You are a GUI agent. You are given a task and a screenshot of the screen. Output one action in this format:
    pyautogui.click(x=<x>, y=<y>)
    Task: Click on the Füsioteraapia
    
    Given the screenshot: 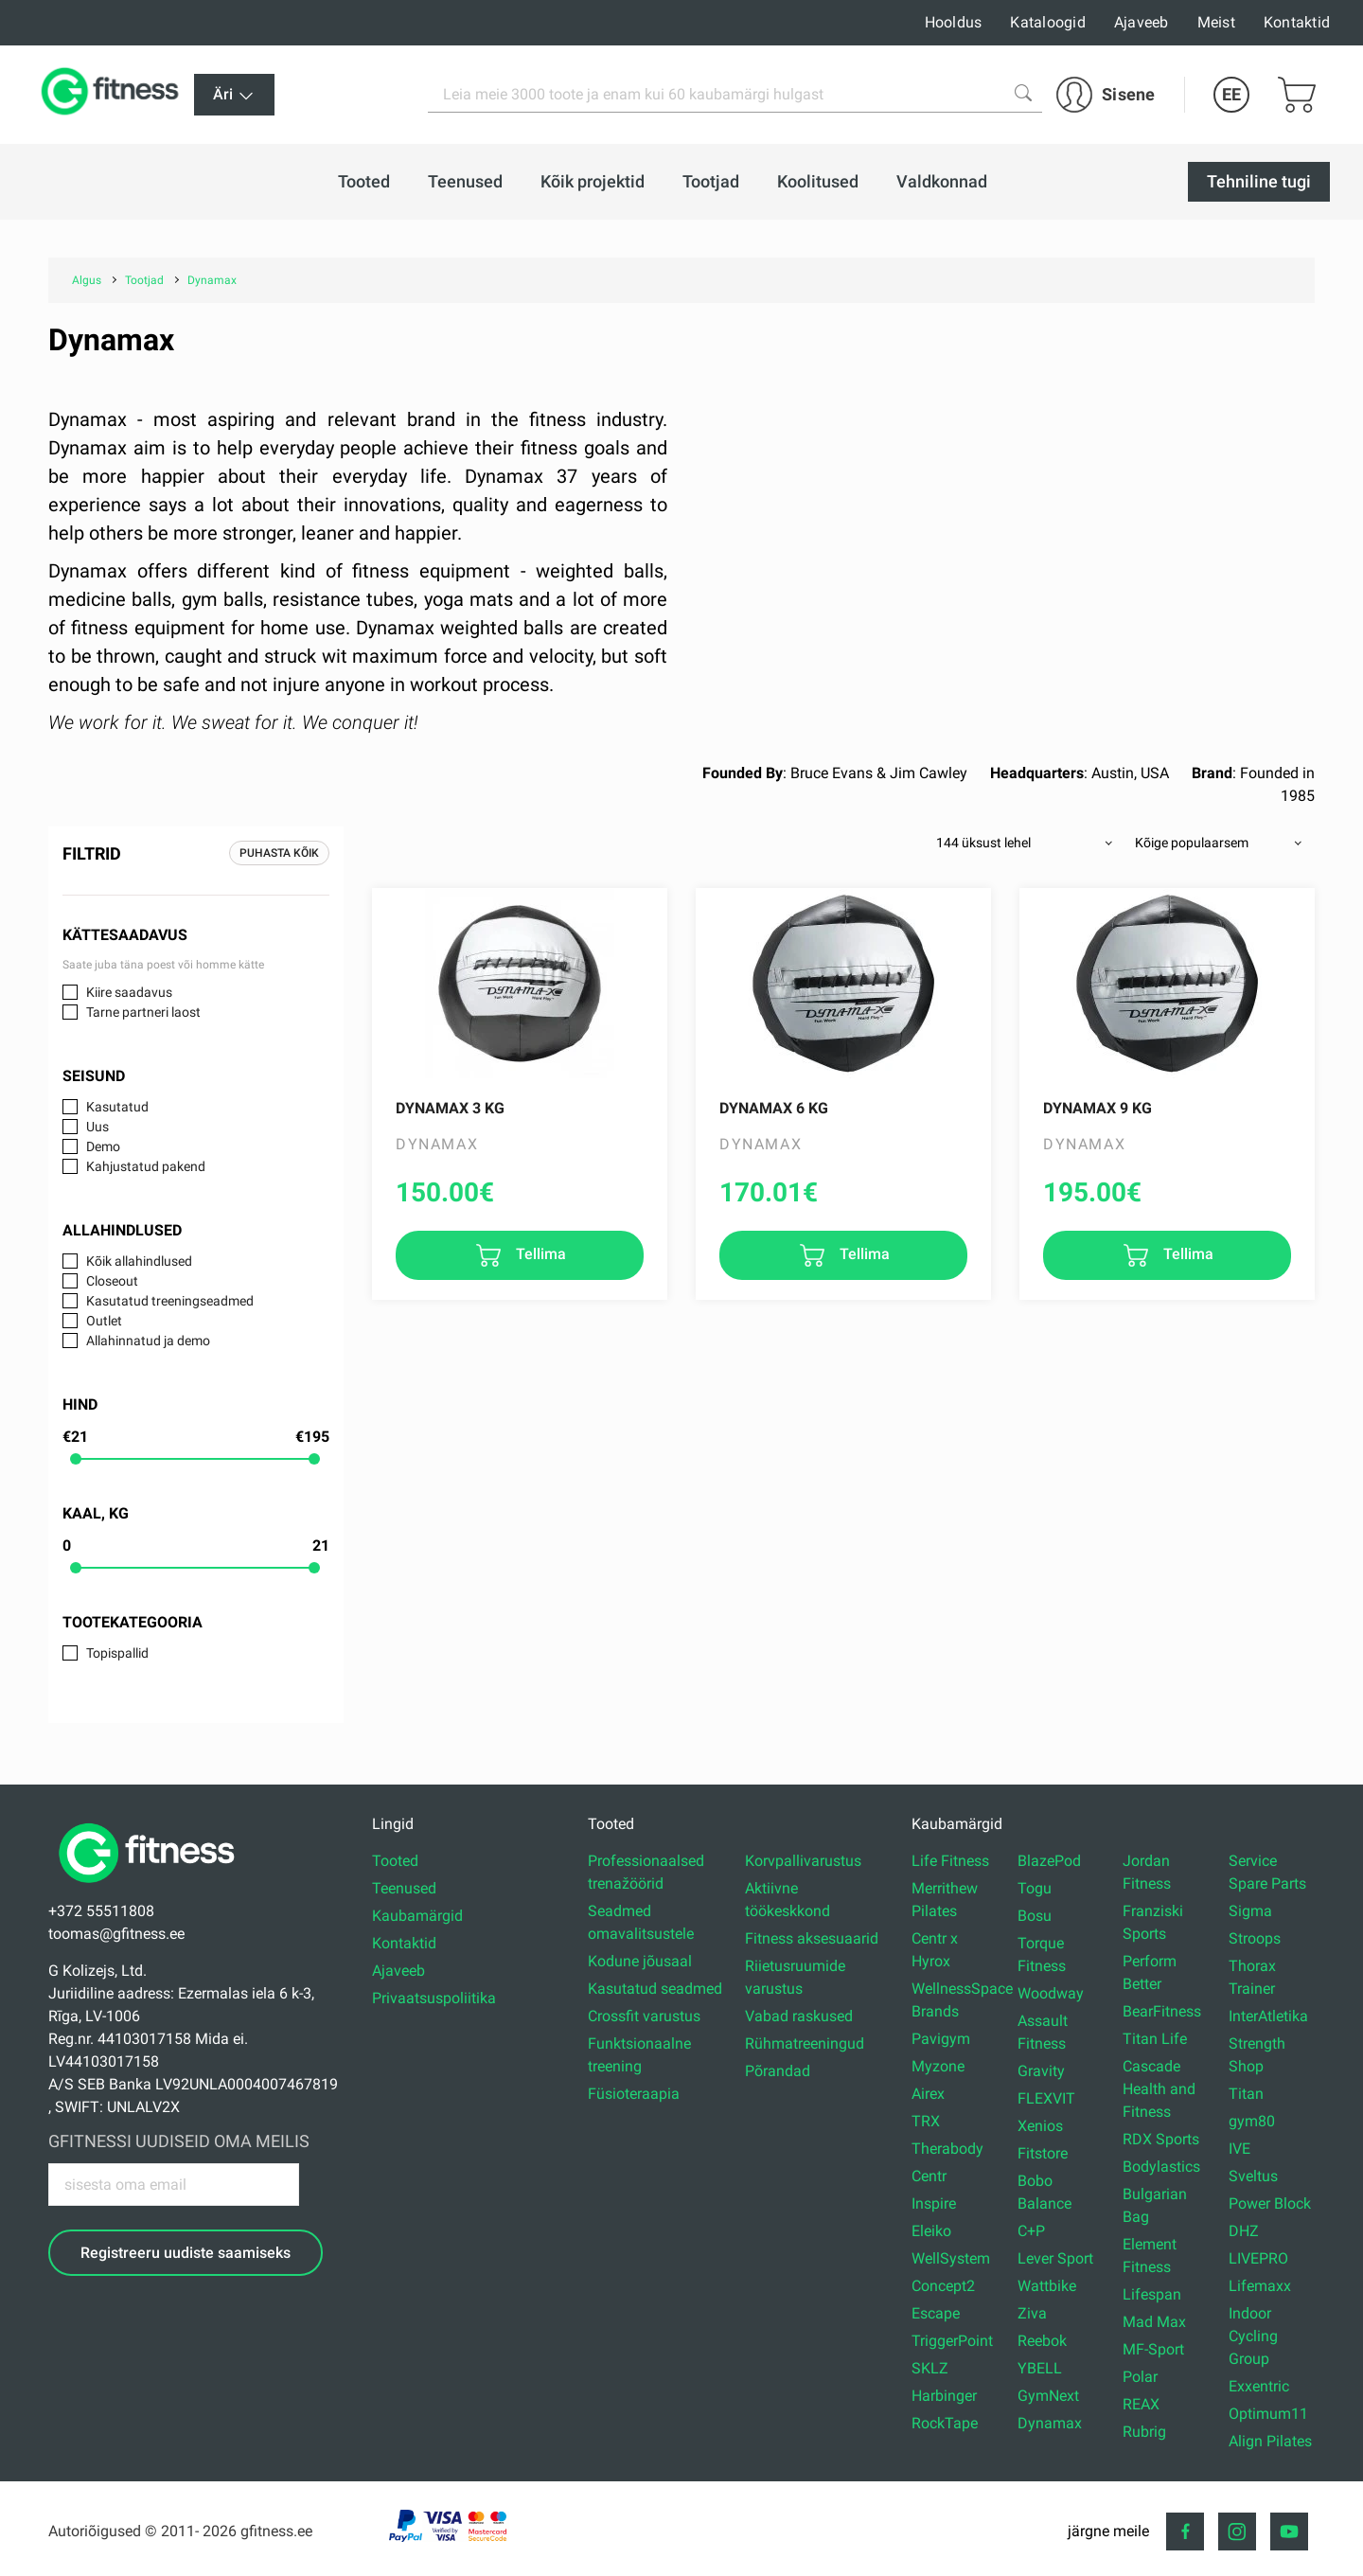 What is the action you would take?
    pyautogui.click(x=634, y=2094)
    